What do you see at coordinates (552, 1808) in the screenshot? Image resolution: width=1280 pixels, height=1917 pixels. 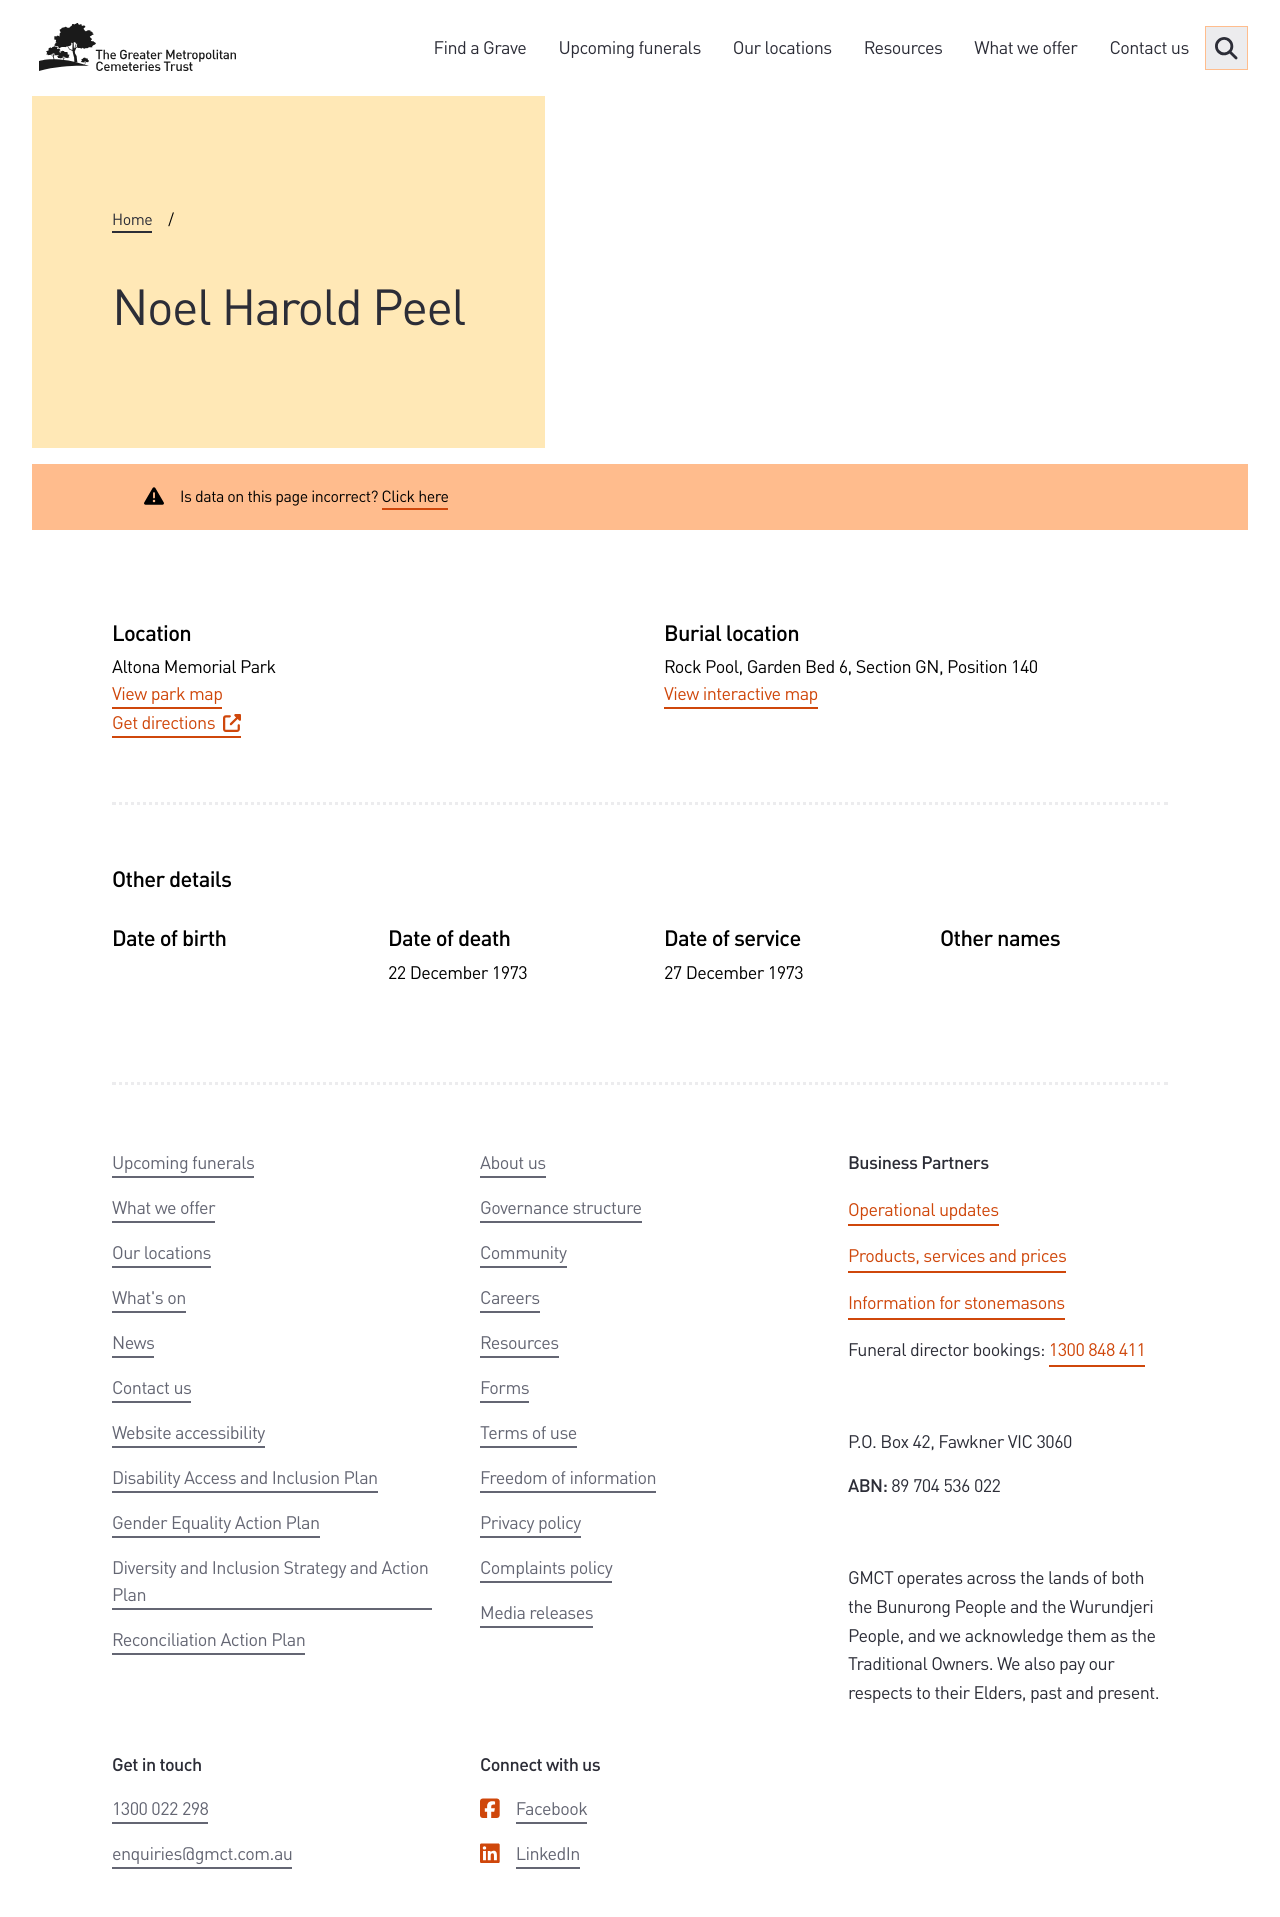 I see `Facebook` at bounding box center [552, 1808].